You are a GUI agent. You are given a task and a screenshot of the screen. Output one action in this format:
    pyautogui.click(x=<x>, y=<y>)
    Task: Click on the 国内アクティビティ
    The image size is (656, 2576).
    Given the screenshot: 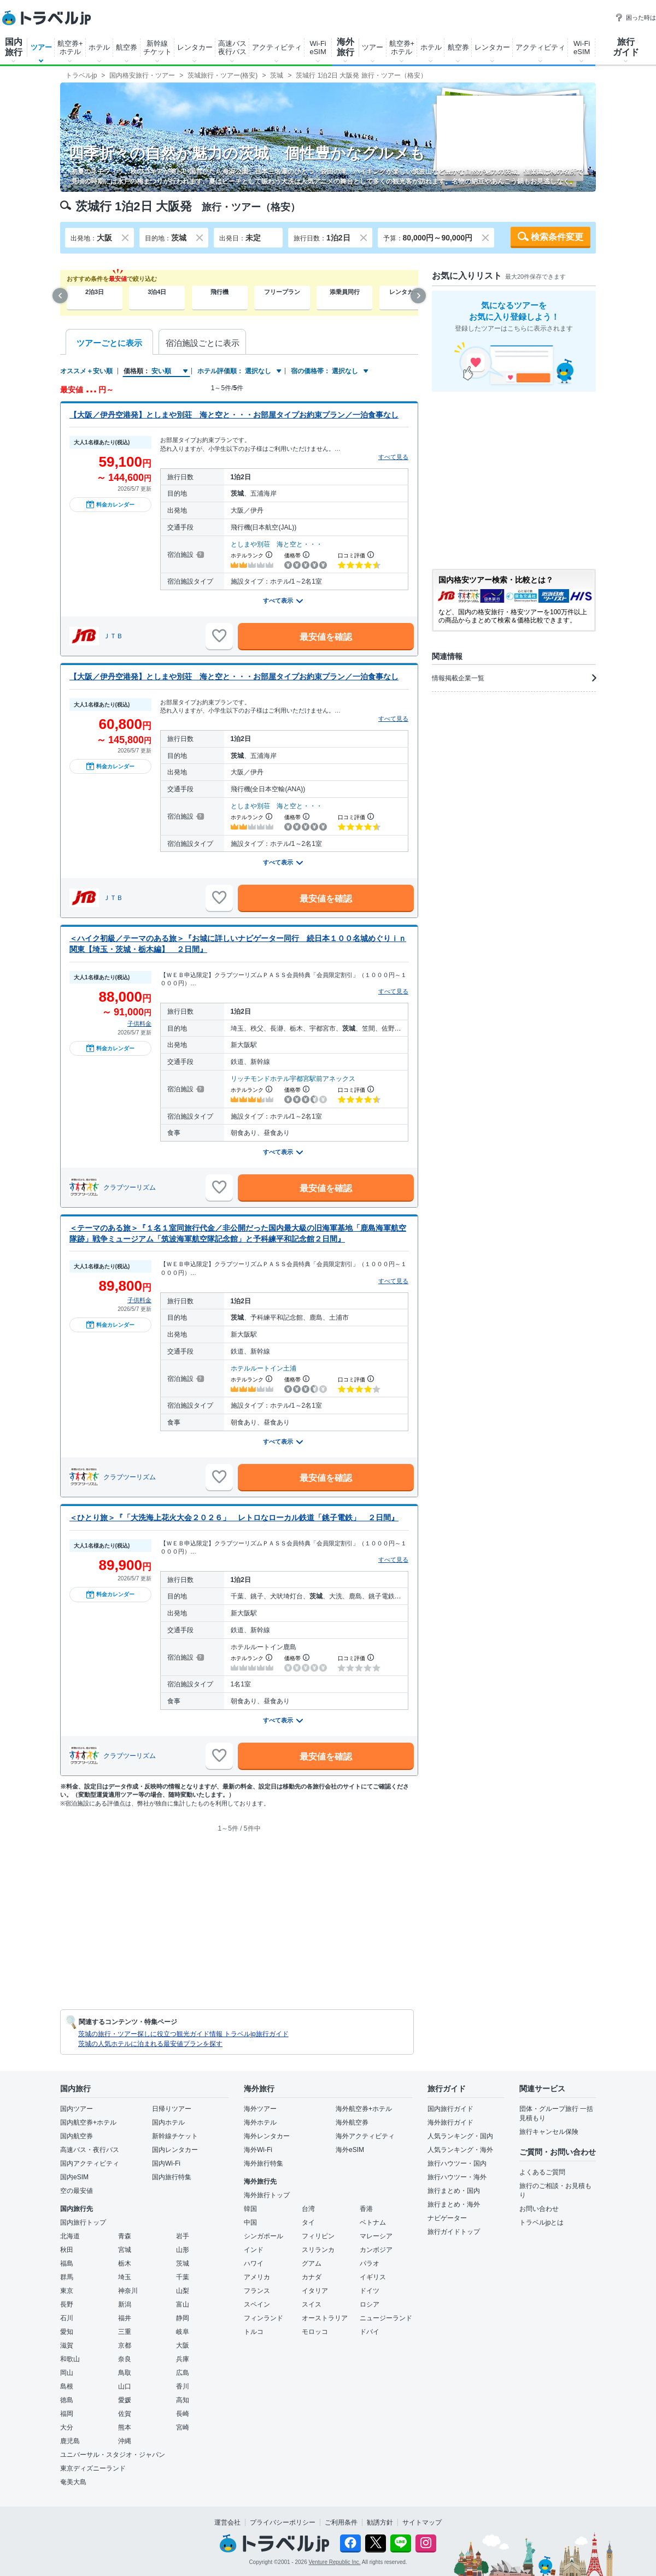 What is the action you would take?
    pyautogui.click(x=89, y=2163)
    